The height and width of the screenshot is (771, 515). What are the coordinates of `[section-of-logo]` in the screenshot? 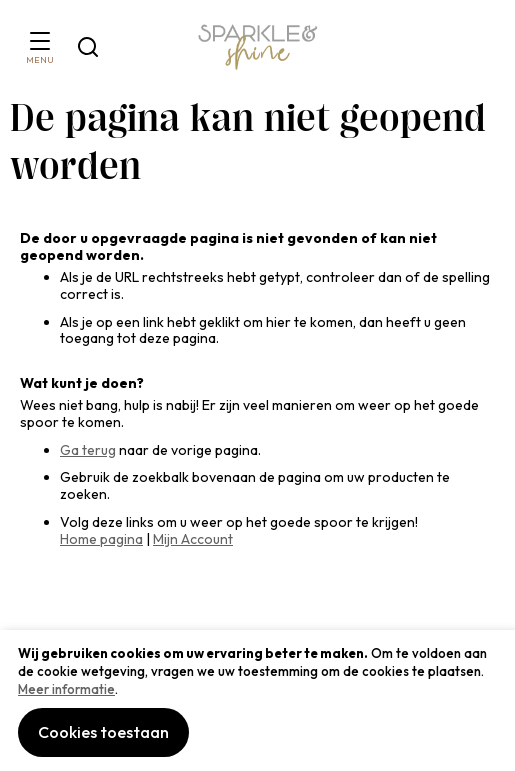 It's located at (258, 47).